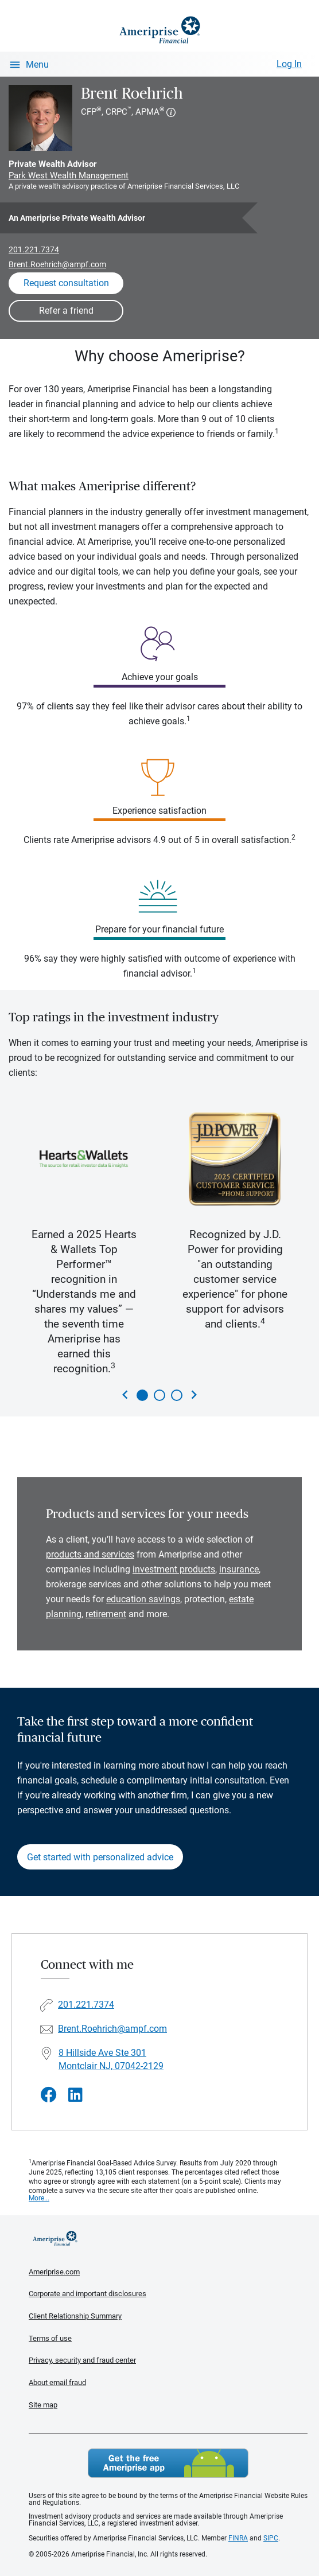  I want to click on FINRA, so click(238, 2538).